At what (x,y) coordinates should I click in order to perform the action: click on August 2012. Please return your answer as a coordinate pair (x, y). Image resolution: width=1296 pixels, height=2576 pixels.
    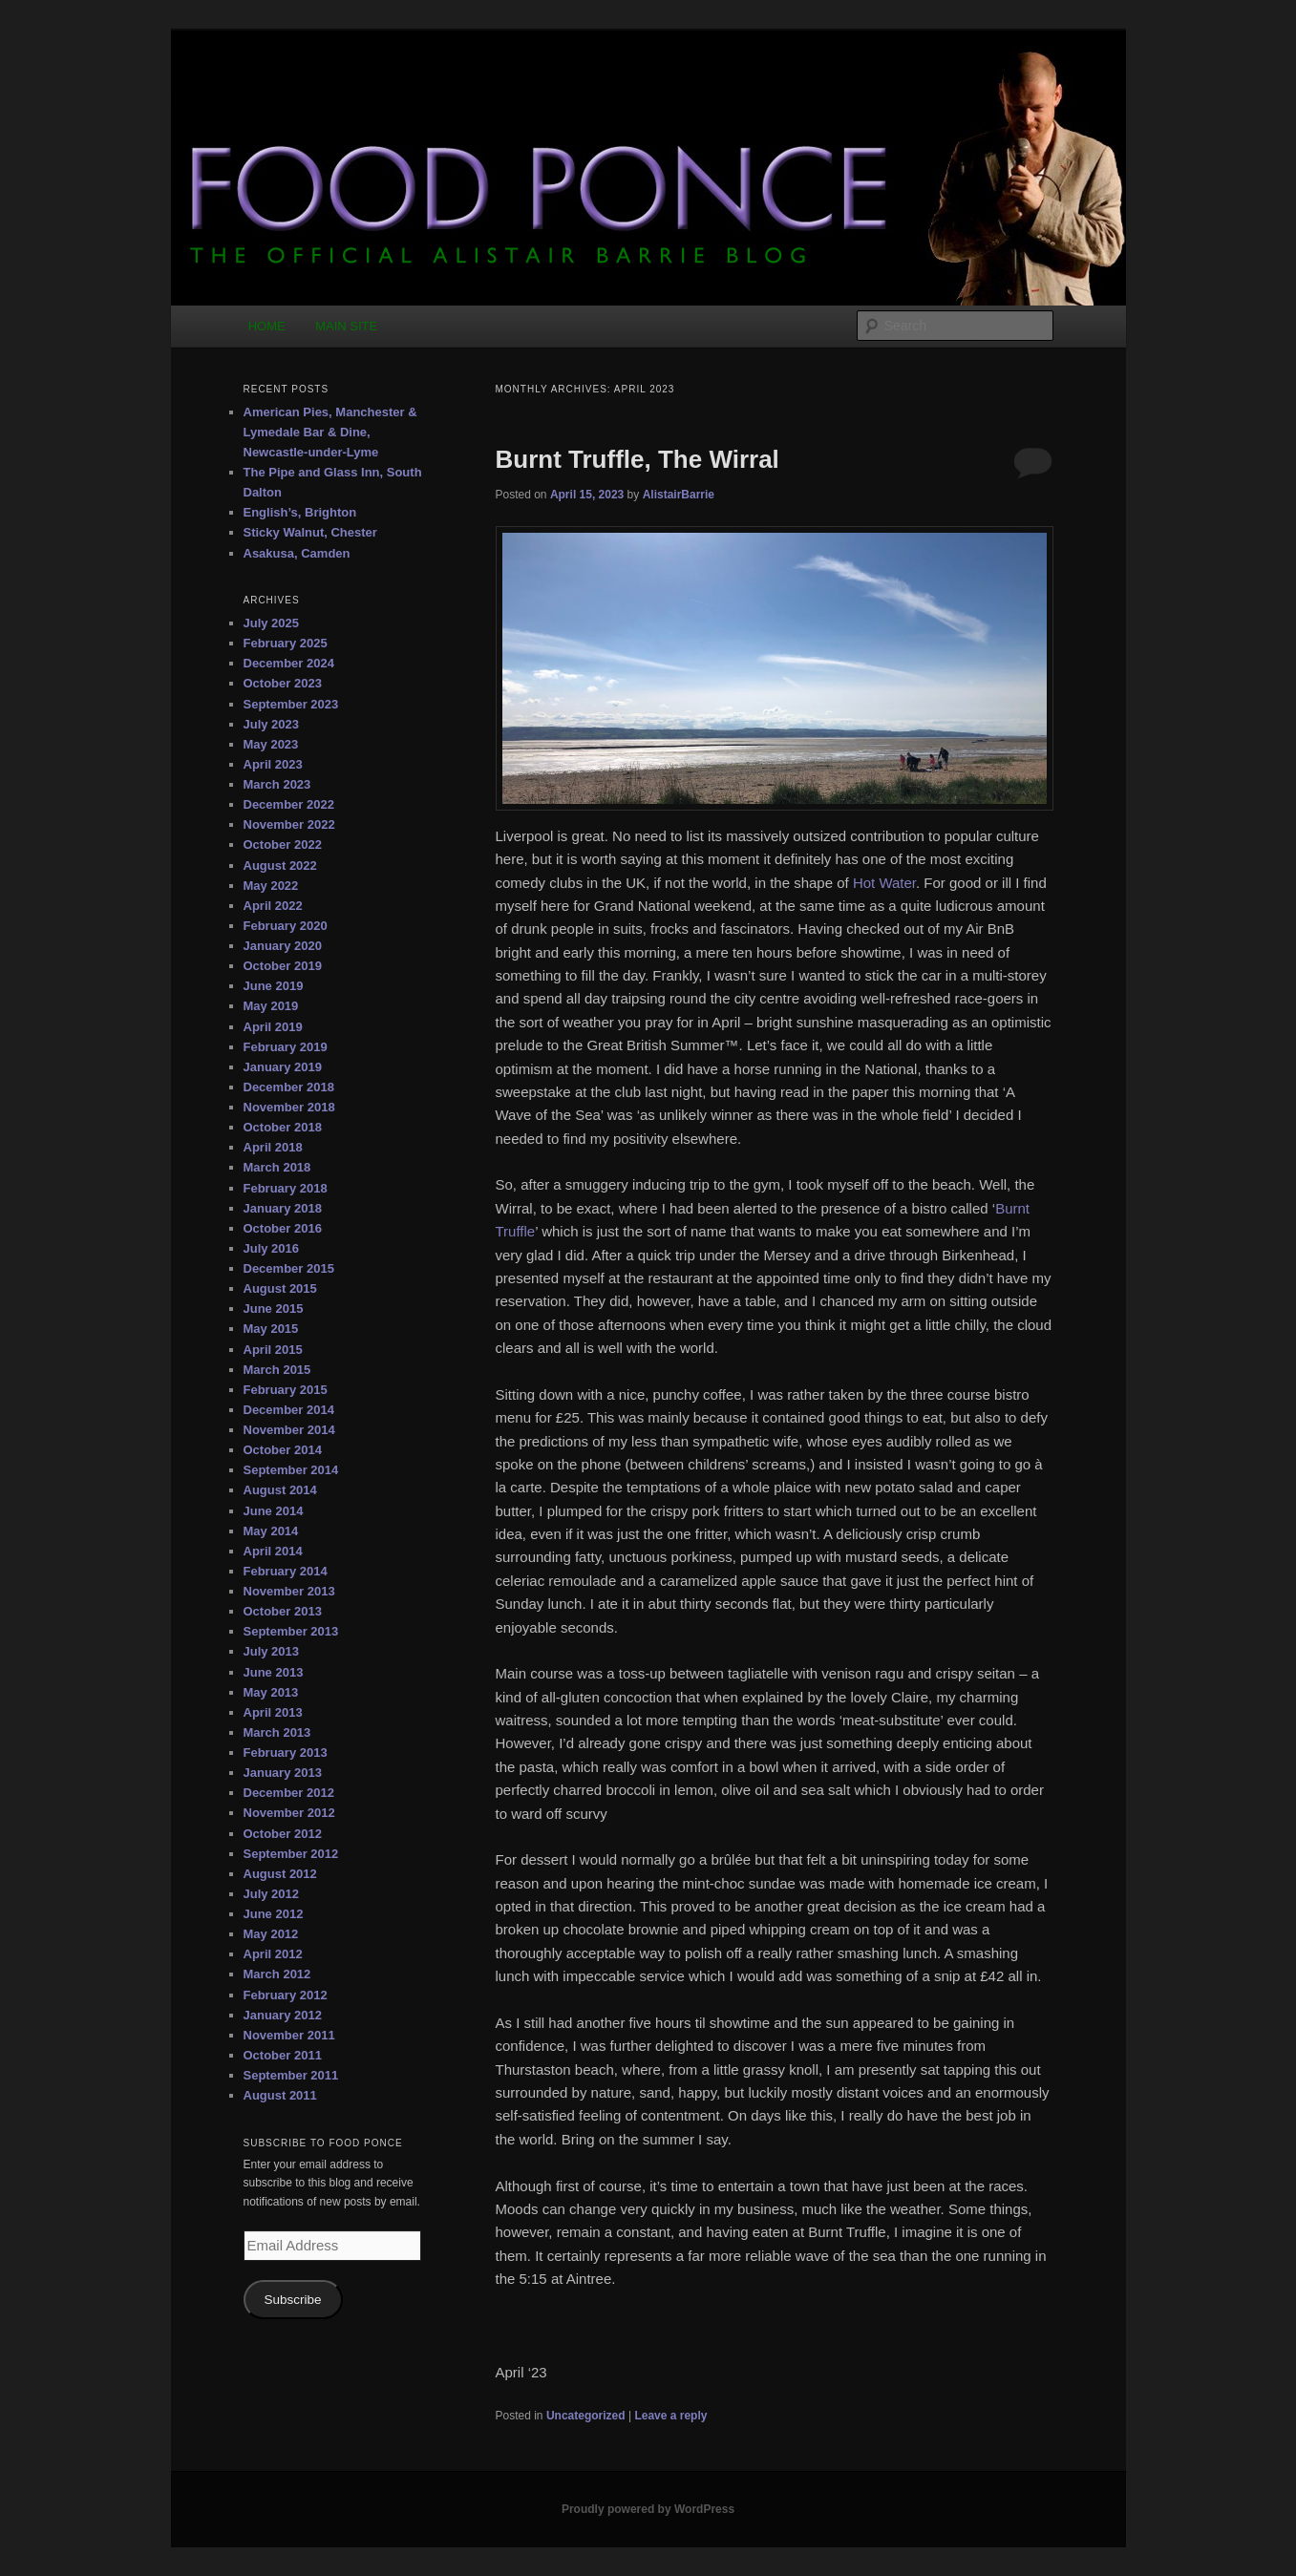
    Looking at the image, I should click on (280, 1874).